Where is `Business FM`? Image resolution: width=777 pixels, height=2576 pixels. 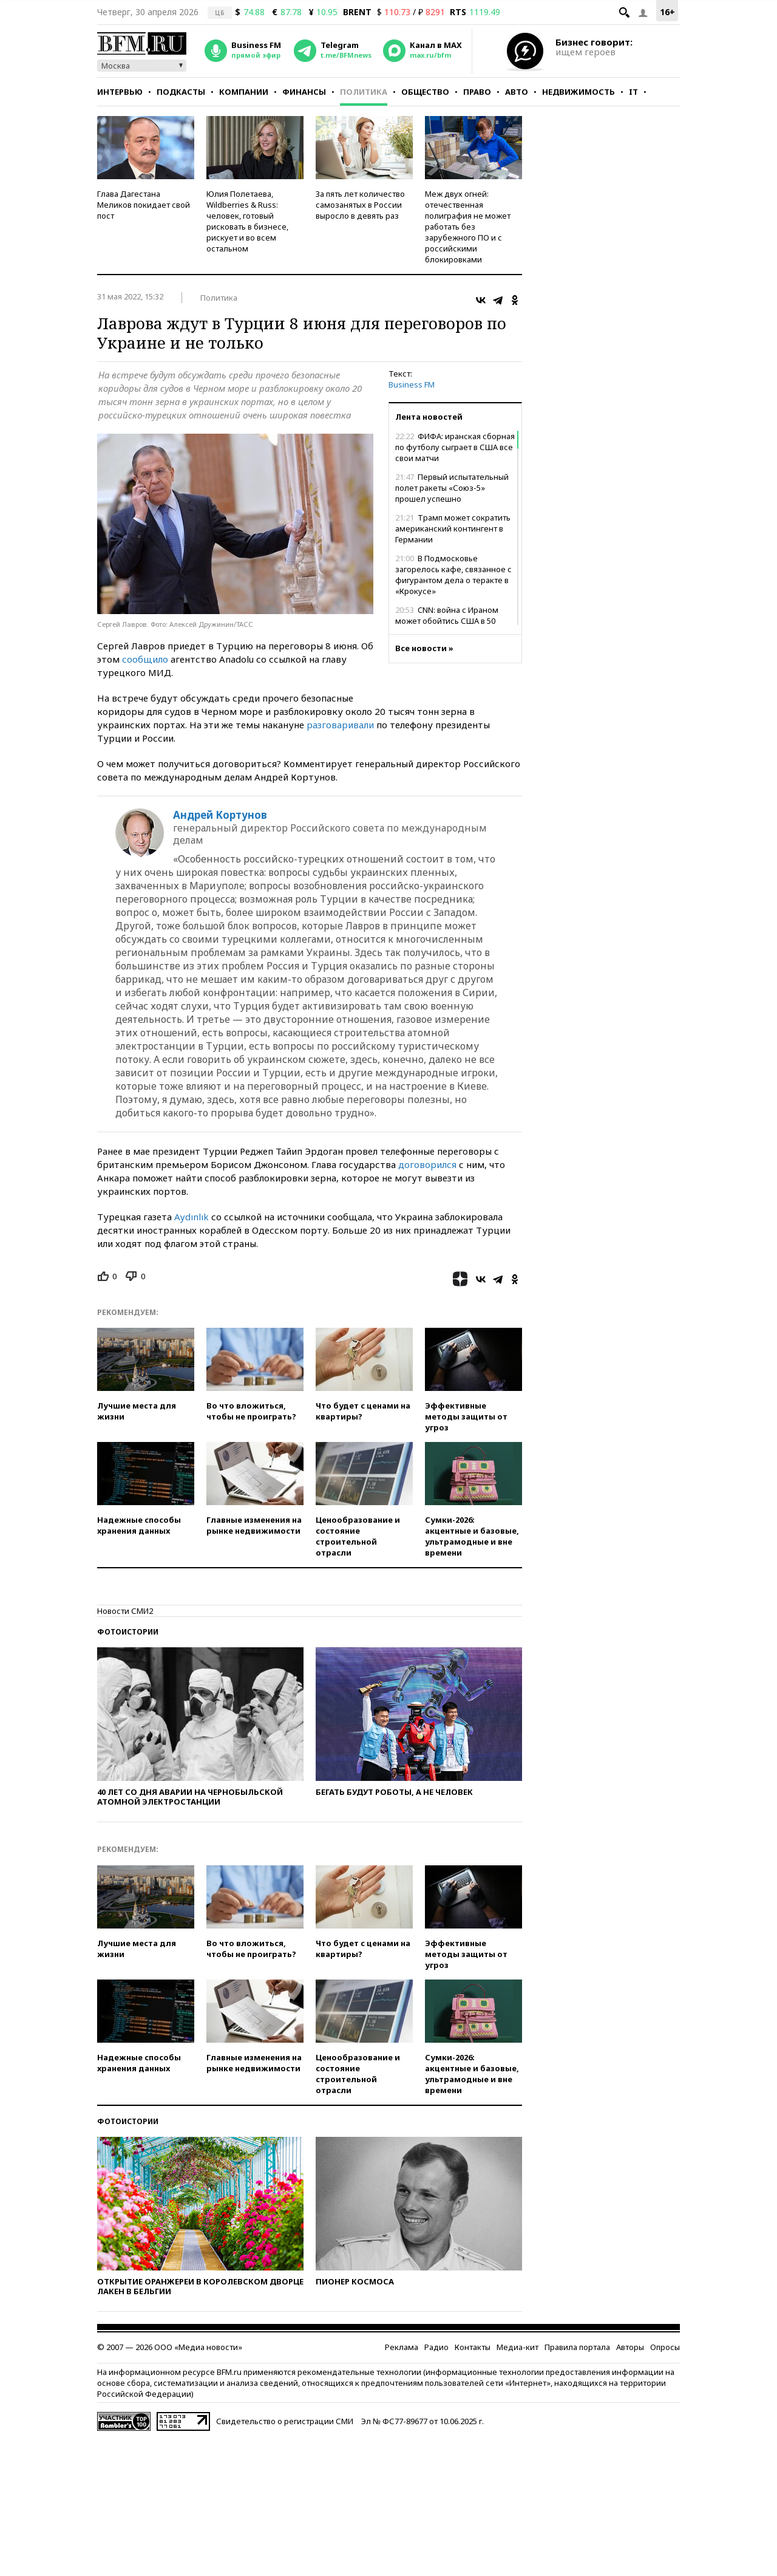
Business FM is located at coordinates (411, 384).